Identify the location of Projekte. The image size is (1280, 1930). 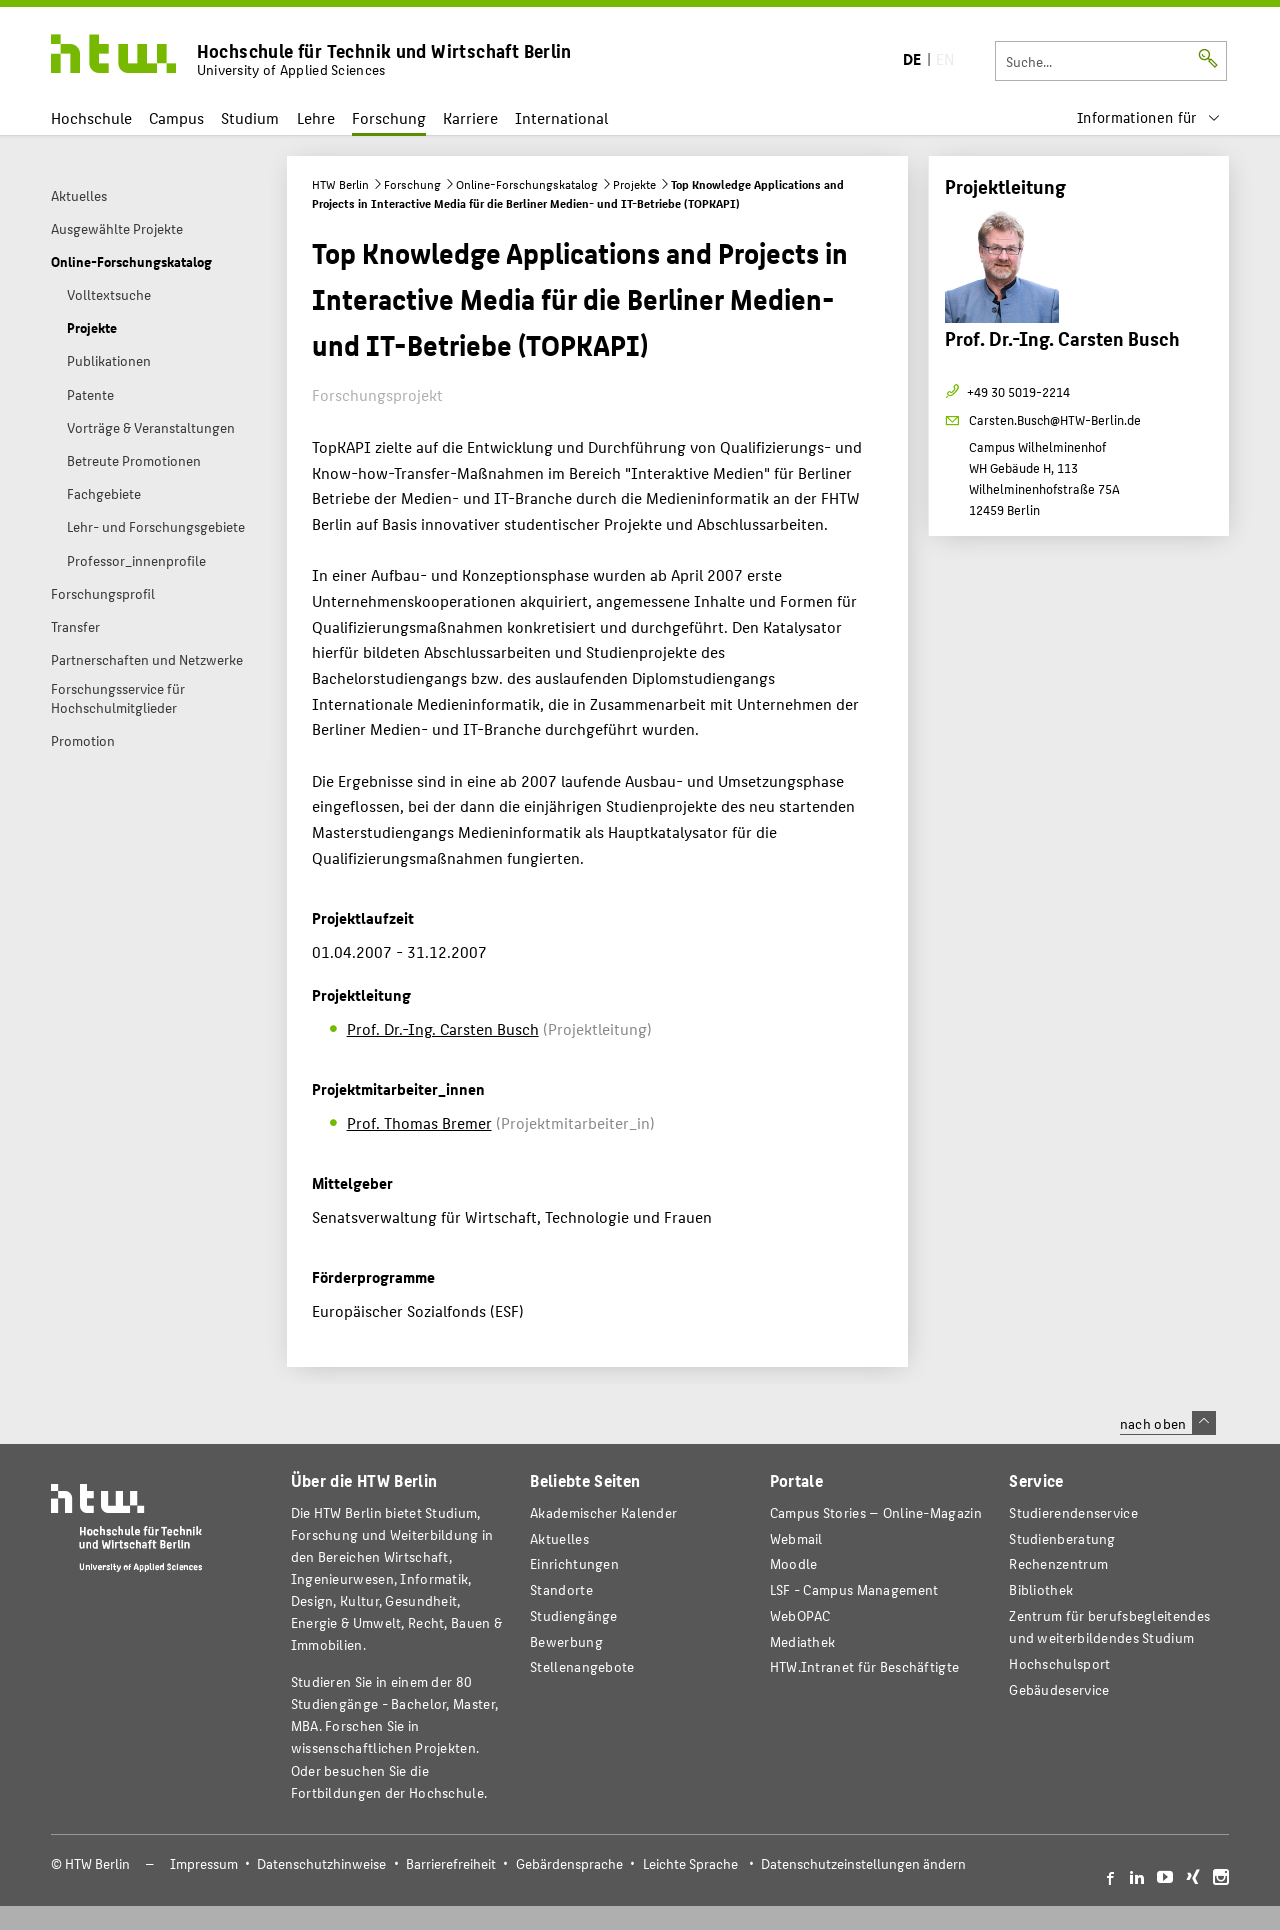
(634, 184).